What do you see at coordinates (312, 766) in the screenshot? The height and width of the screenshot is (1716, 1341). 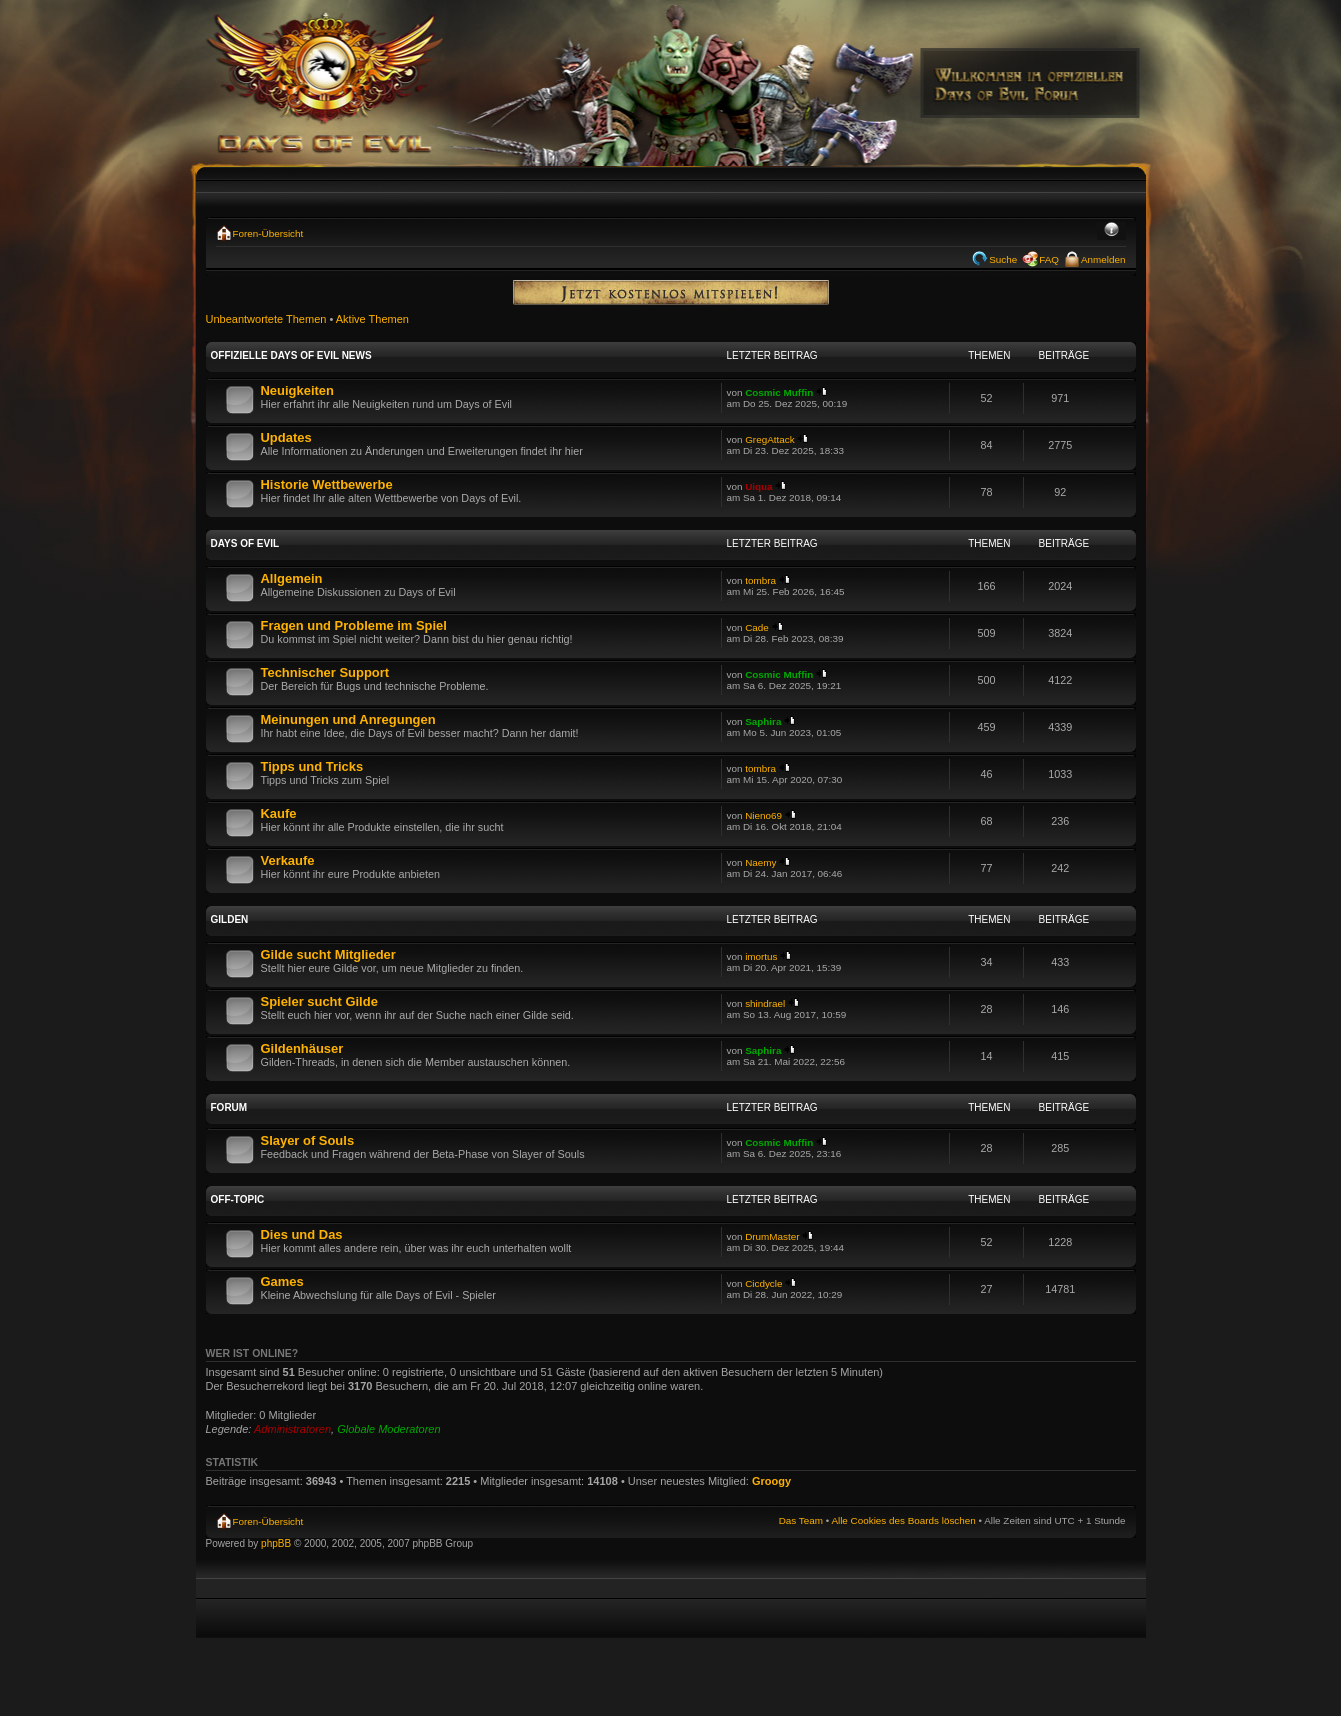 I see `Tipps und Tricks` at bounding box center [312, 766].